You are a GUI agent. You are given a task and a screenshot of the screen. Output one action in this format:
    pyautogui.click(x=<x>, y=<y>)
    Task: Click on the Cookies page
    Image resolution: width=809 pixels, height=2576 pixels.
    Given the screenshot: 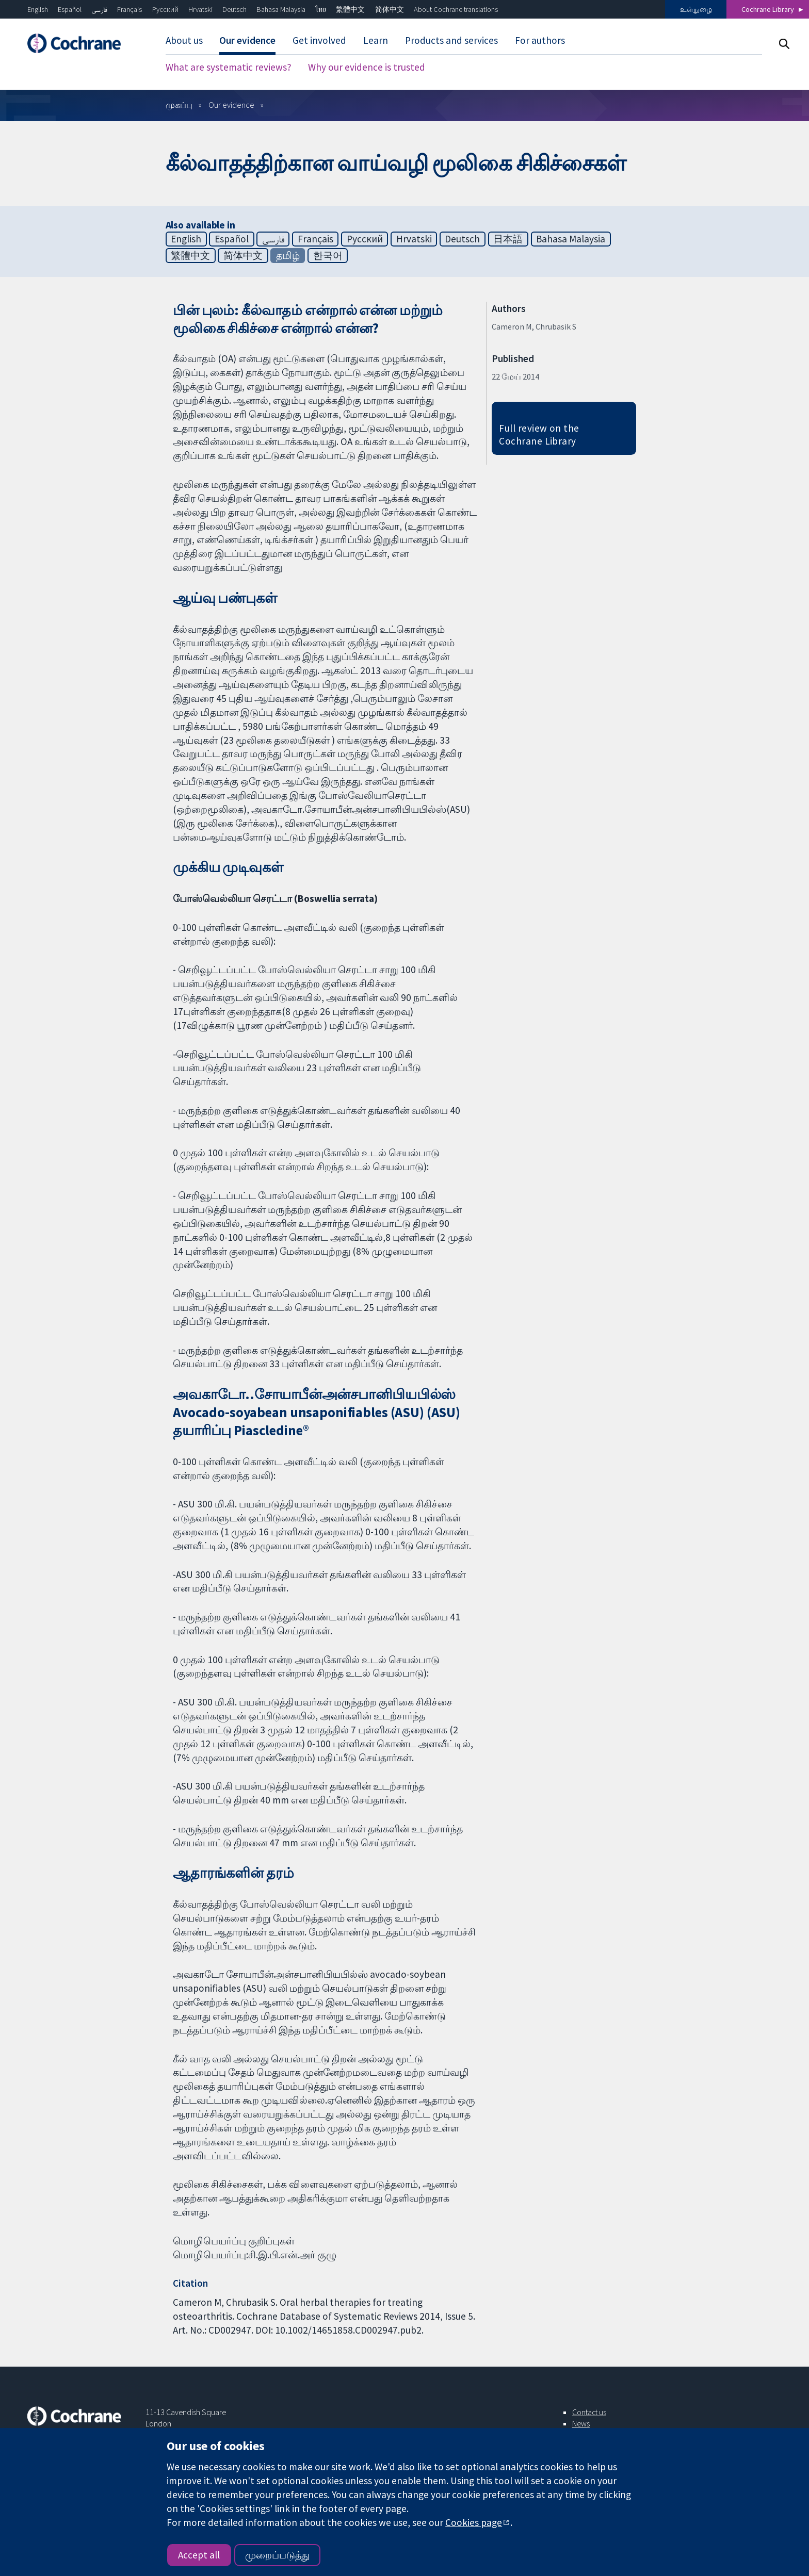 What is the action you would take?
    pyautogui.click(x=473, y=2522)
    